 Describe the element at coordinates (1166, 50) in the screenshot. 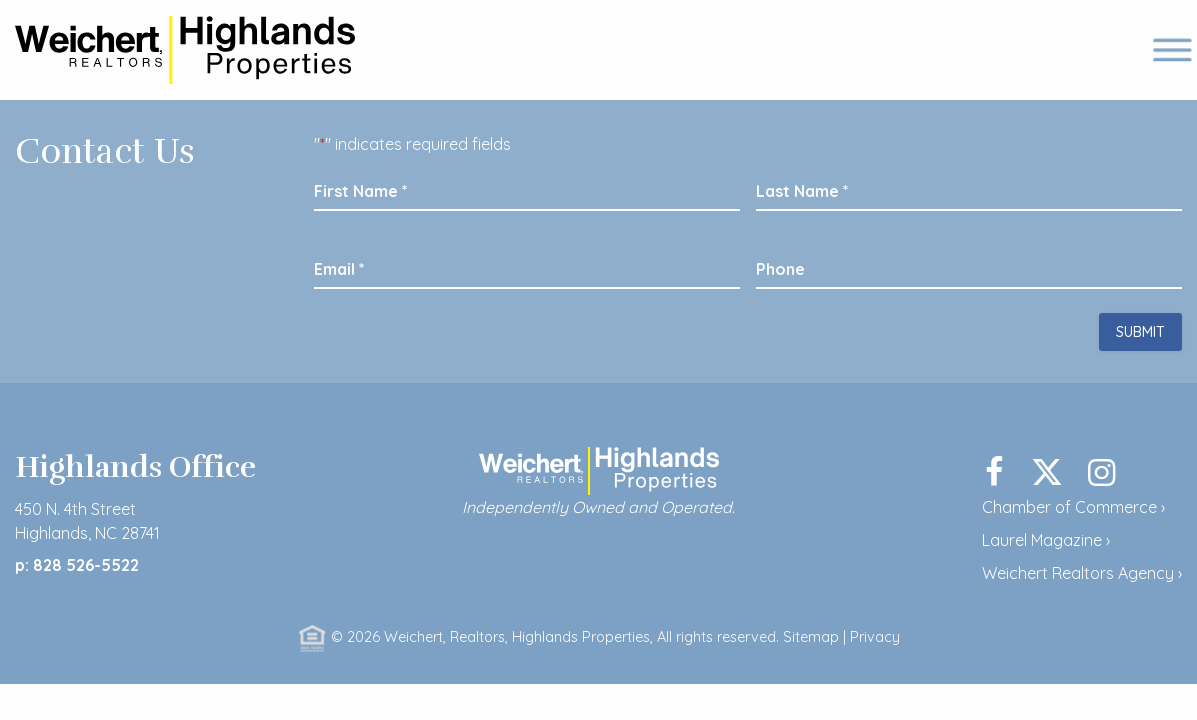

I see `[mobile menu]` at that location.